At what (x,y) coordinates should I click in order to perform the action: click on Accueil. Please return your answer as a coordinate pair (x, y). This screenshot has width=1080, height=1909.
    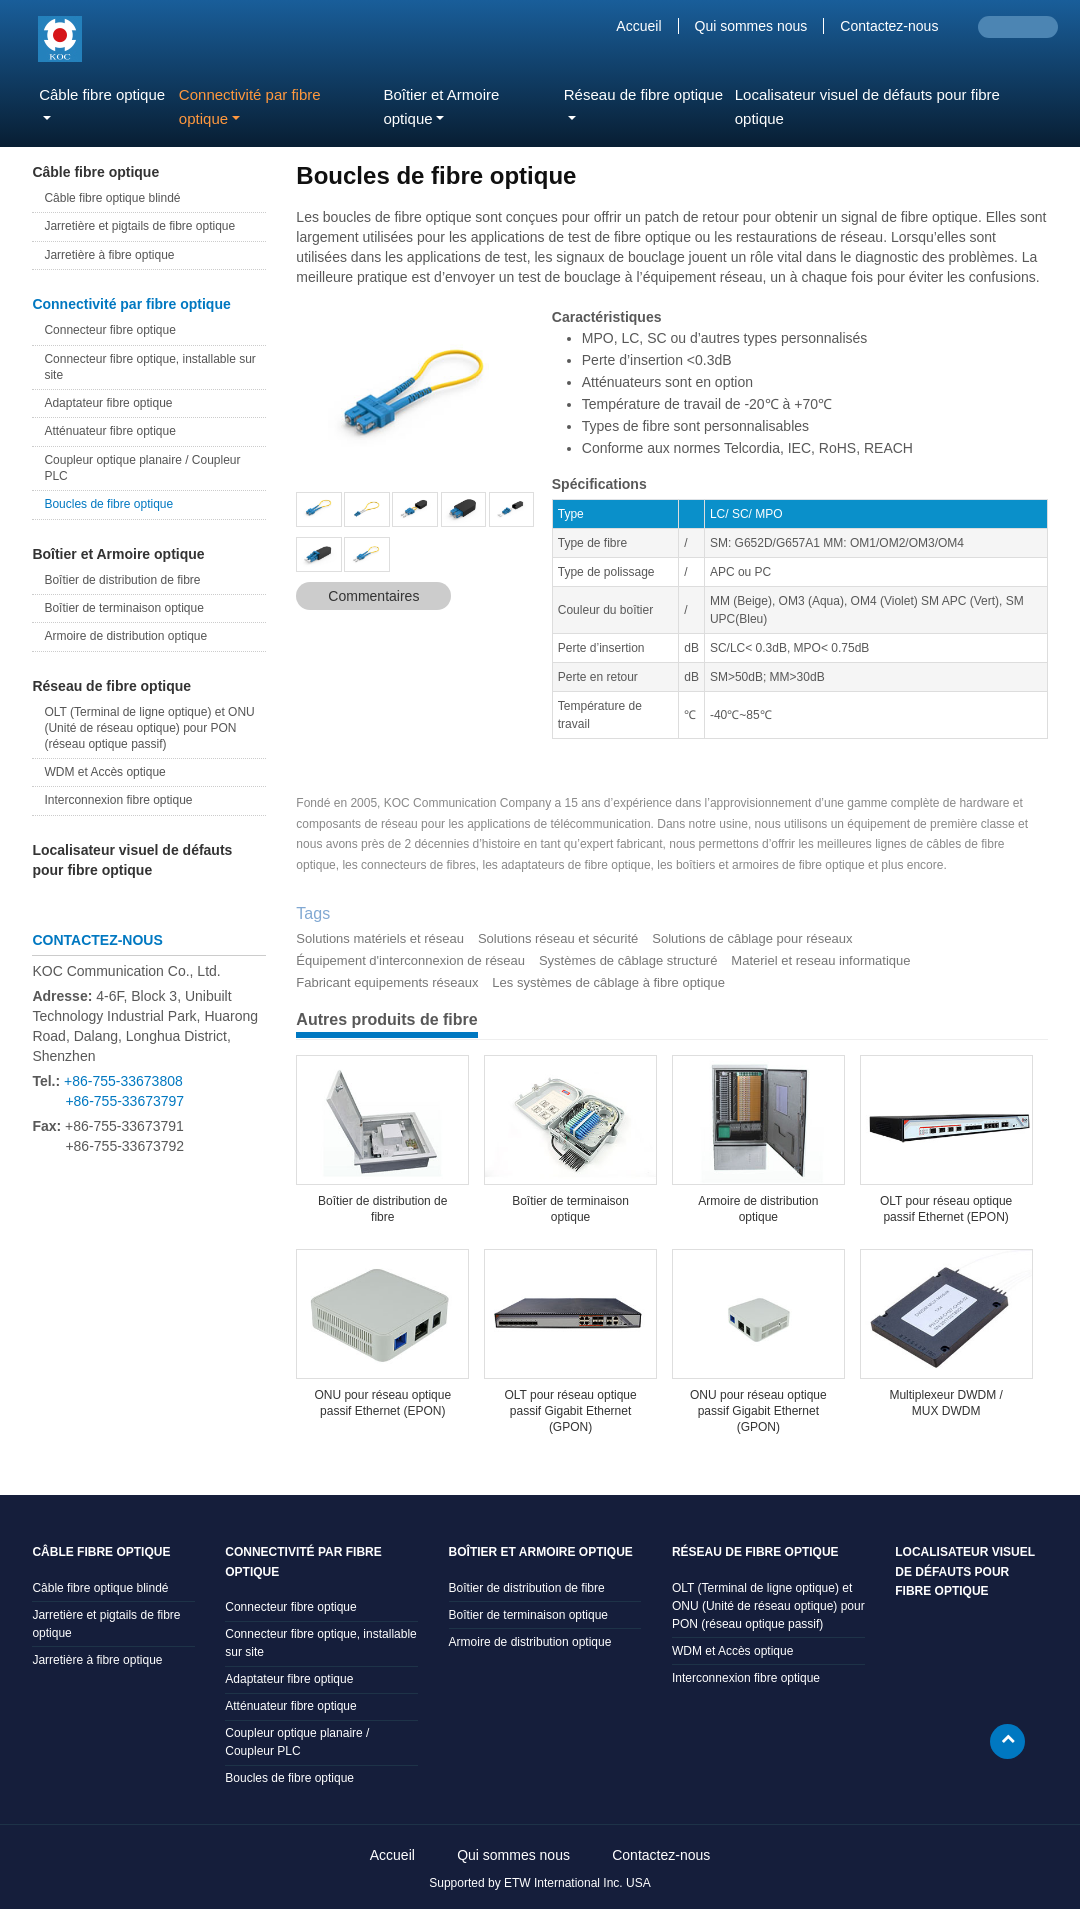
    Looking at the image, I should click on (638, 26).